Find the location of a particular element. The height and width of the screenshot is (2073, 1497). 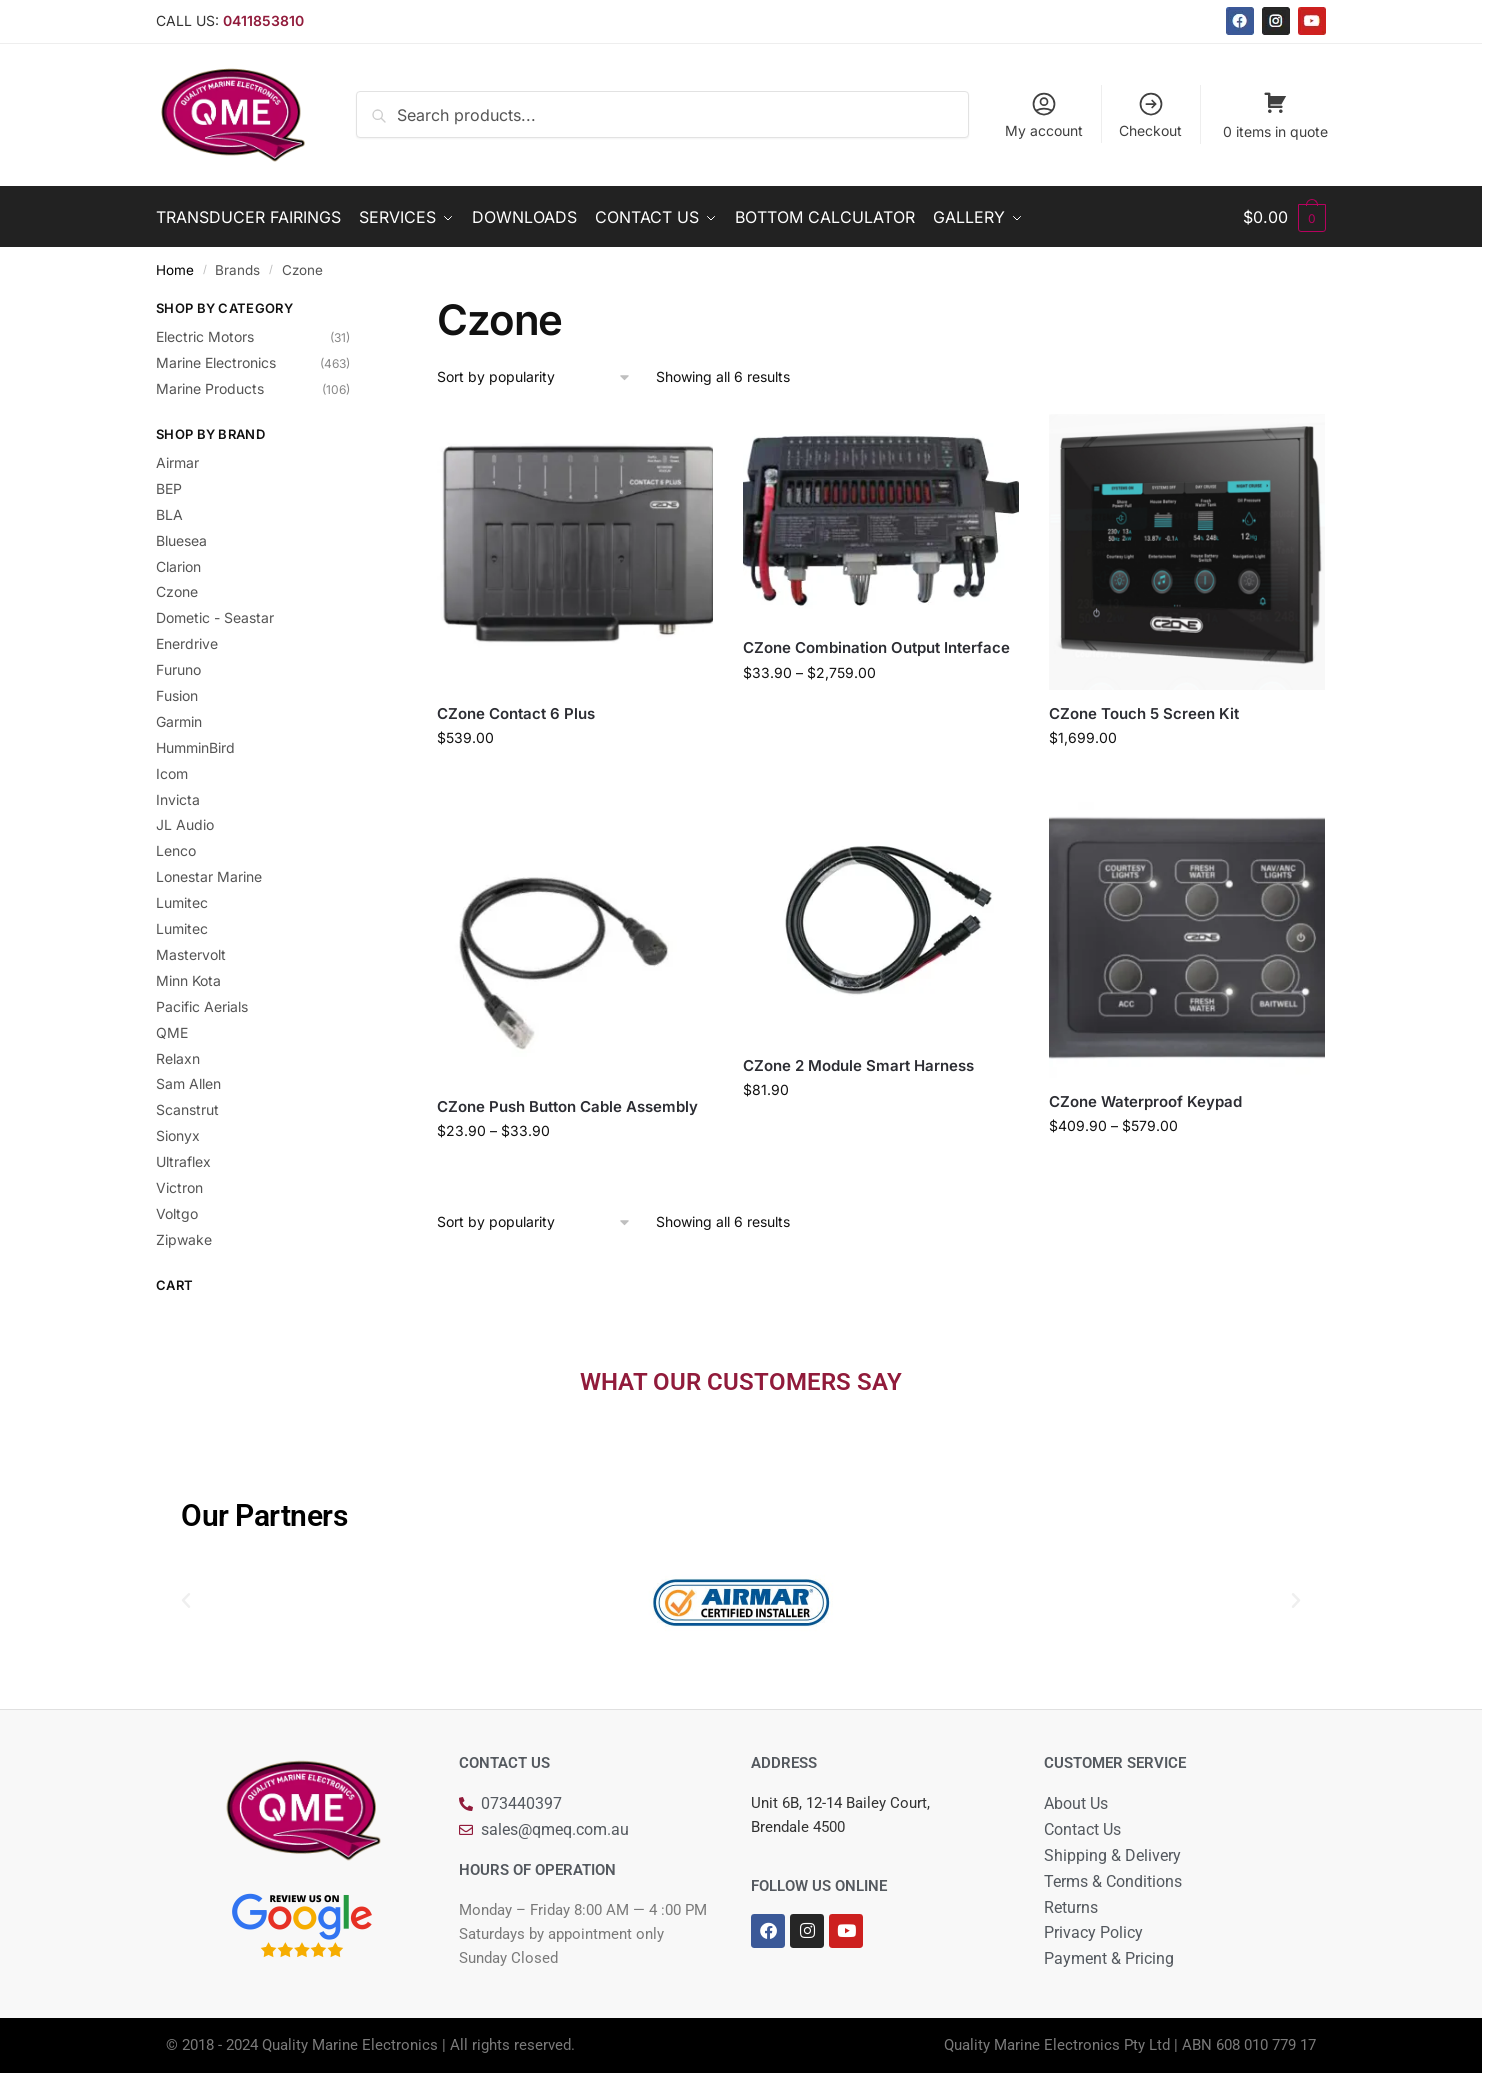

Scanstrut is located at coordinates (187, 1109).